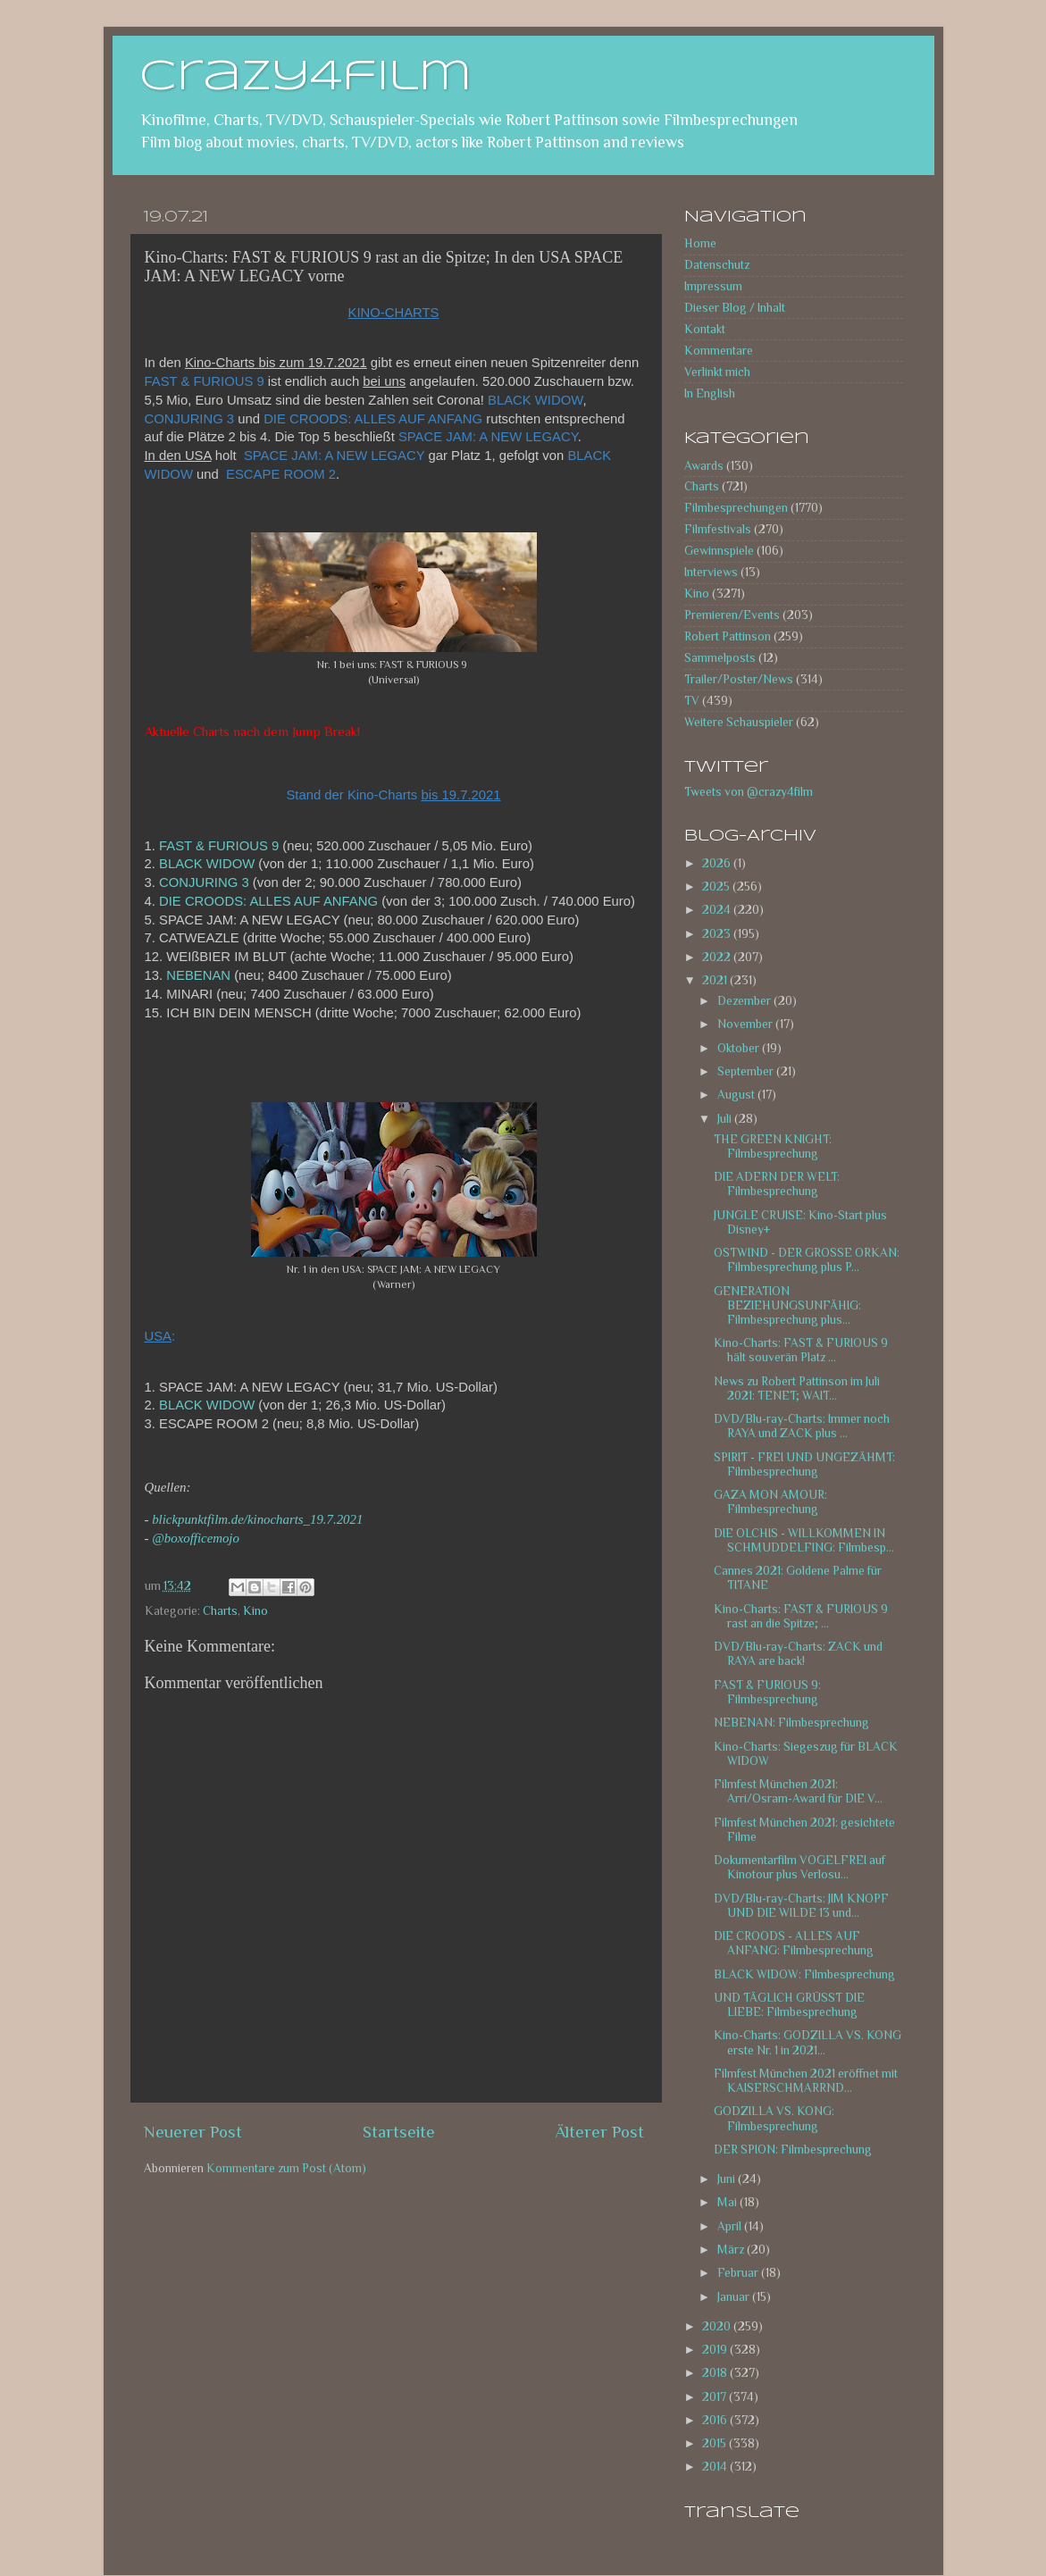 The height and width of the screenshot is (2576, 1046). What do you see at coordinates (798, 1654) in the screenshot?
I see `DVD/Blu-ray-Charts: ZACK und RAYA are back!` at bounding box center [798, 1654].